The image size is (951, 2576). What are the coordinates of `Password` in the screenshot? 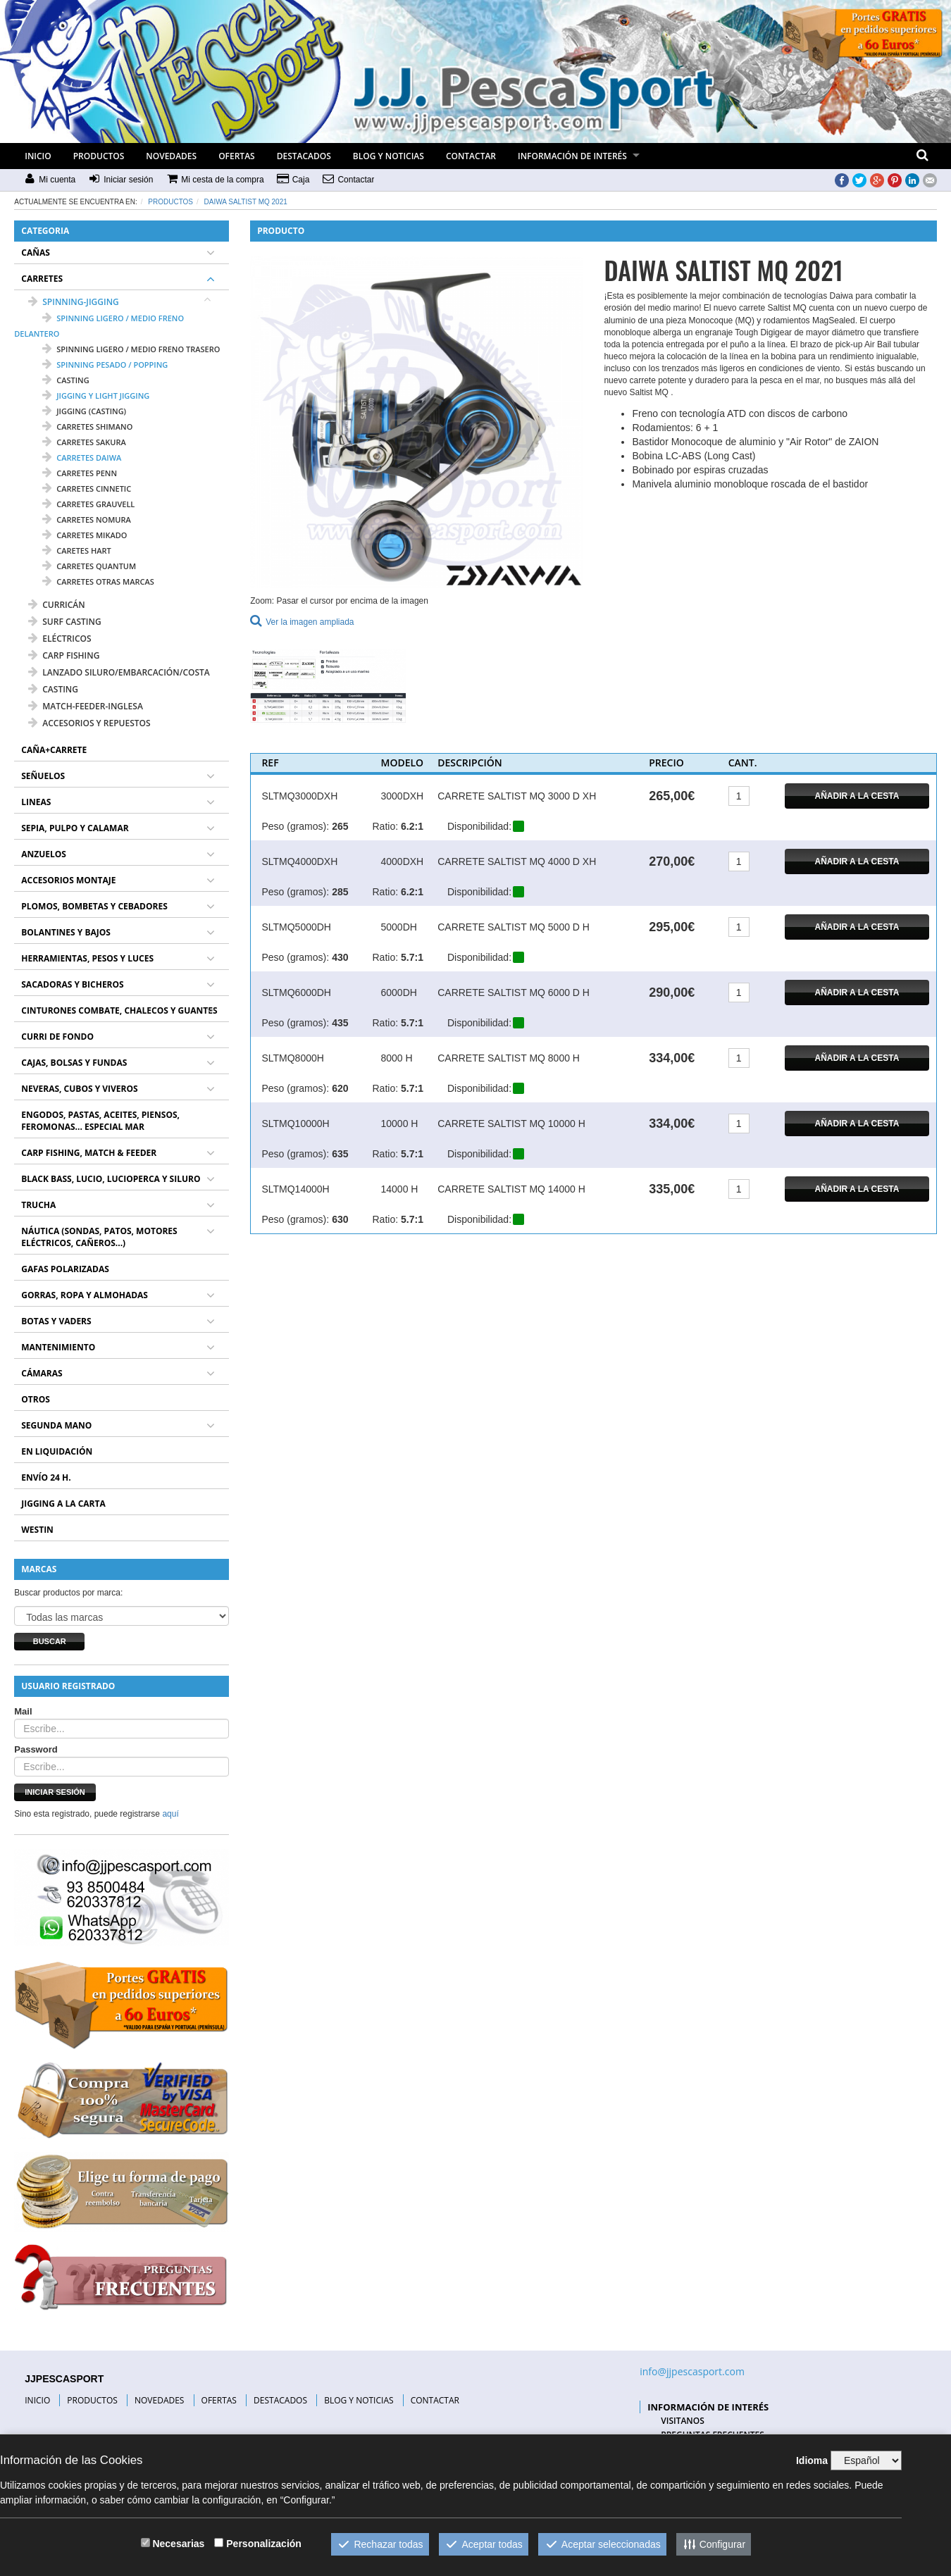 It's located at (35, 1749).